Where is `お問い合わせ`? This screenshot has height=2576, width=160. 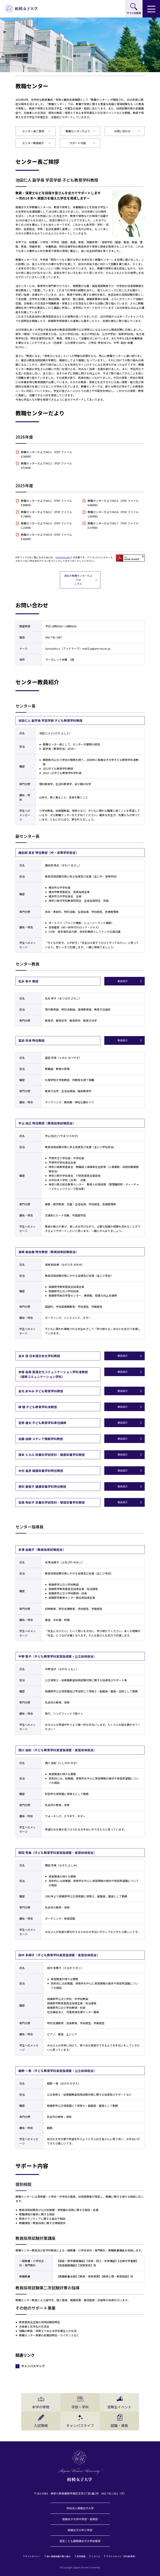 お問い合わせ is located at coordinates (122, 131).